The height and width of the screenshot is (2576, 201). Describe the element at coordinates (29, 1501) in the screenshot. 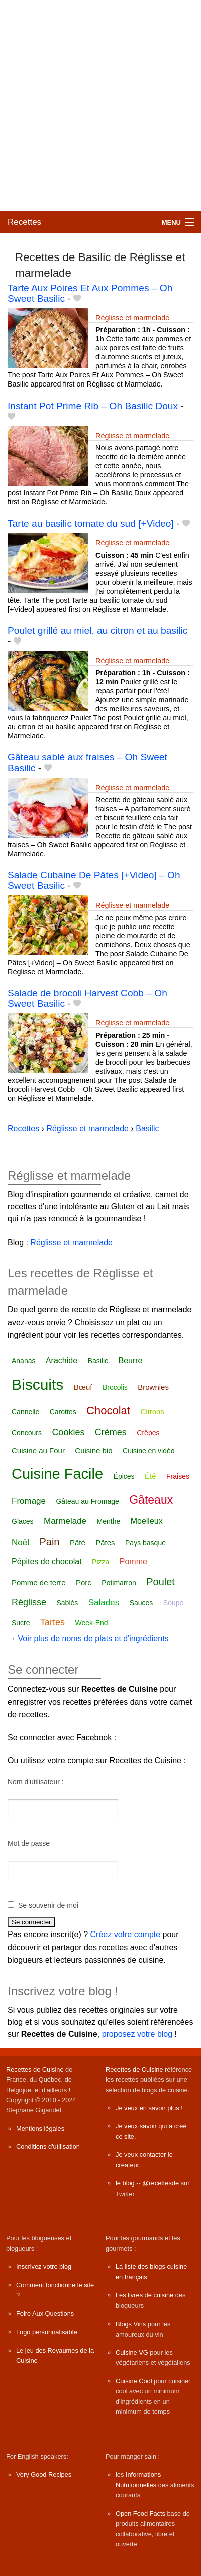

I see `Fromage` at that location.